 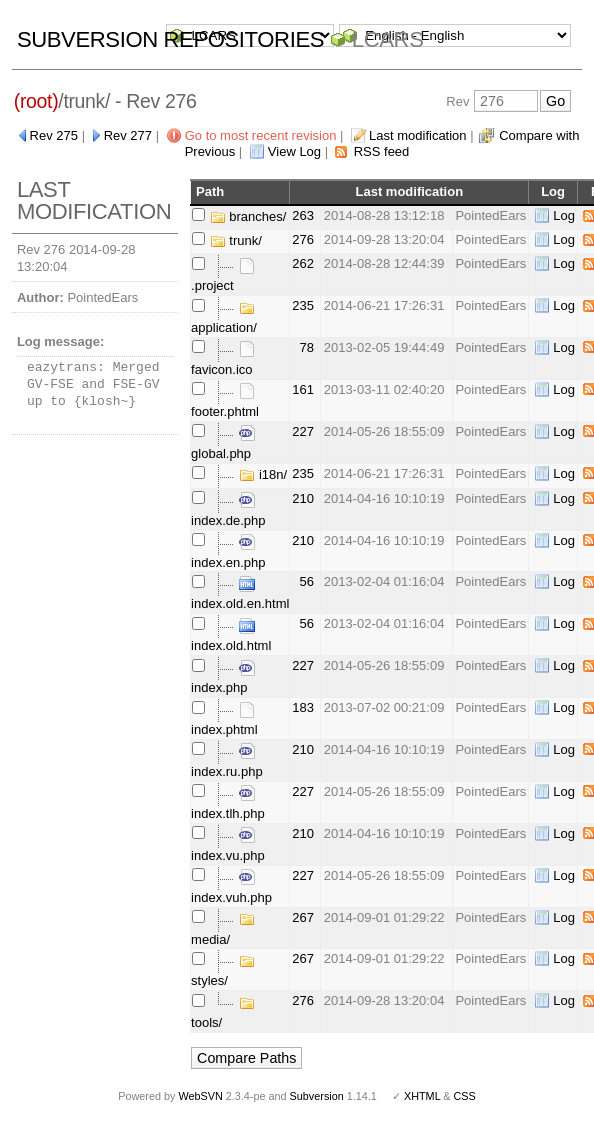 What do you see at coordinates (200, 1096) in the screenshot?
I see `WebSVN` at bounding box center [200, 1096].